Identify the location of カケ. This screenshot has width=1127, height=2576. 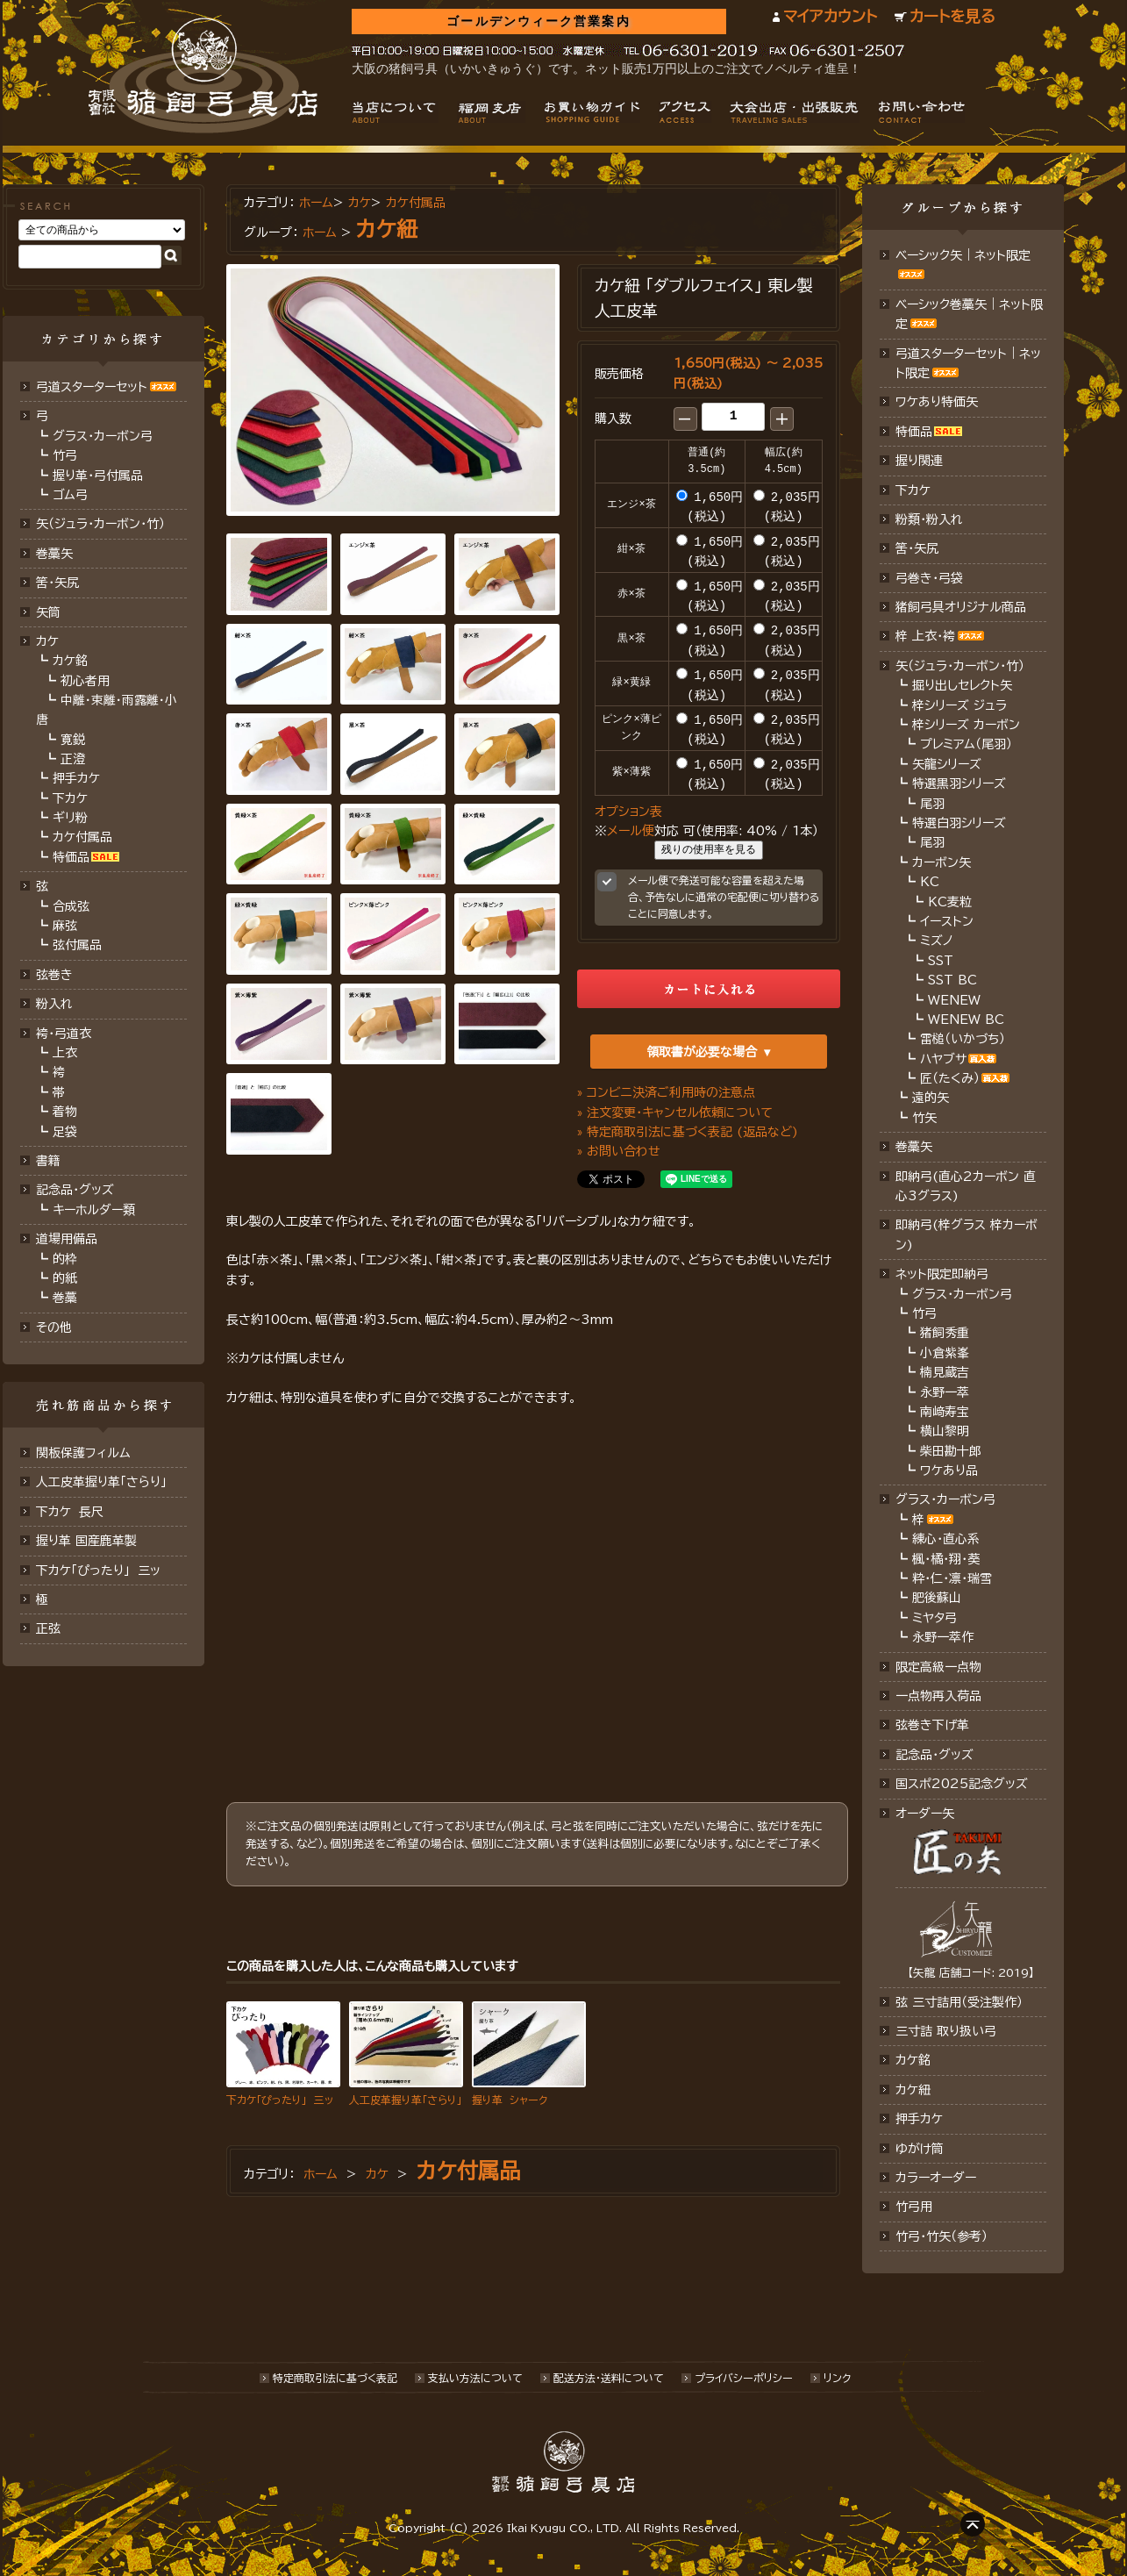
(47, 641).